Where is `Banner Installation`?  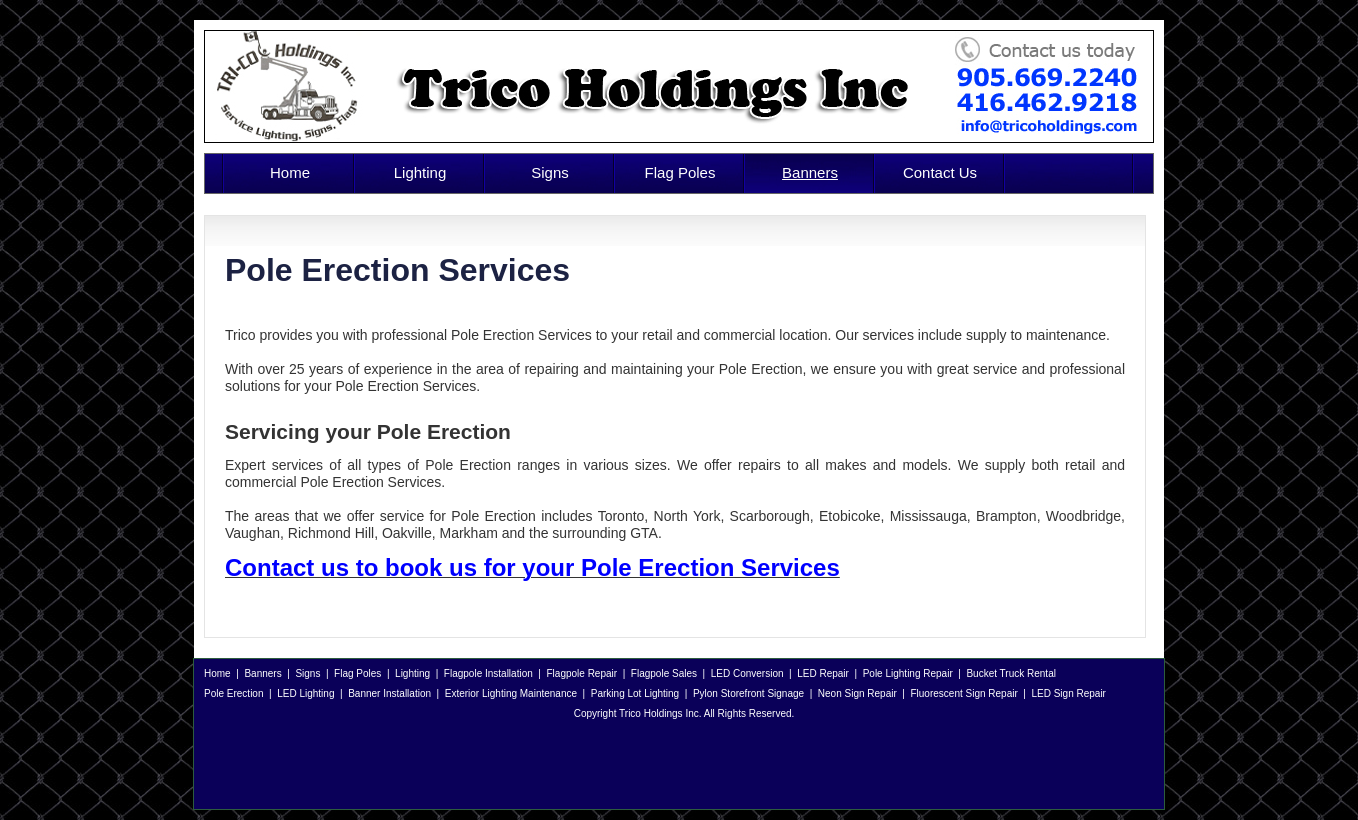 Banner Installation is located at coordinates (389, 693).